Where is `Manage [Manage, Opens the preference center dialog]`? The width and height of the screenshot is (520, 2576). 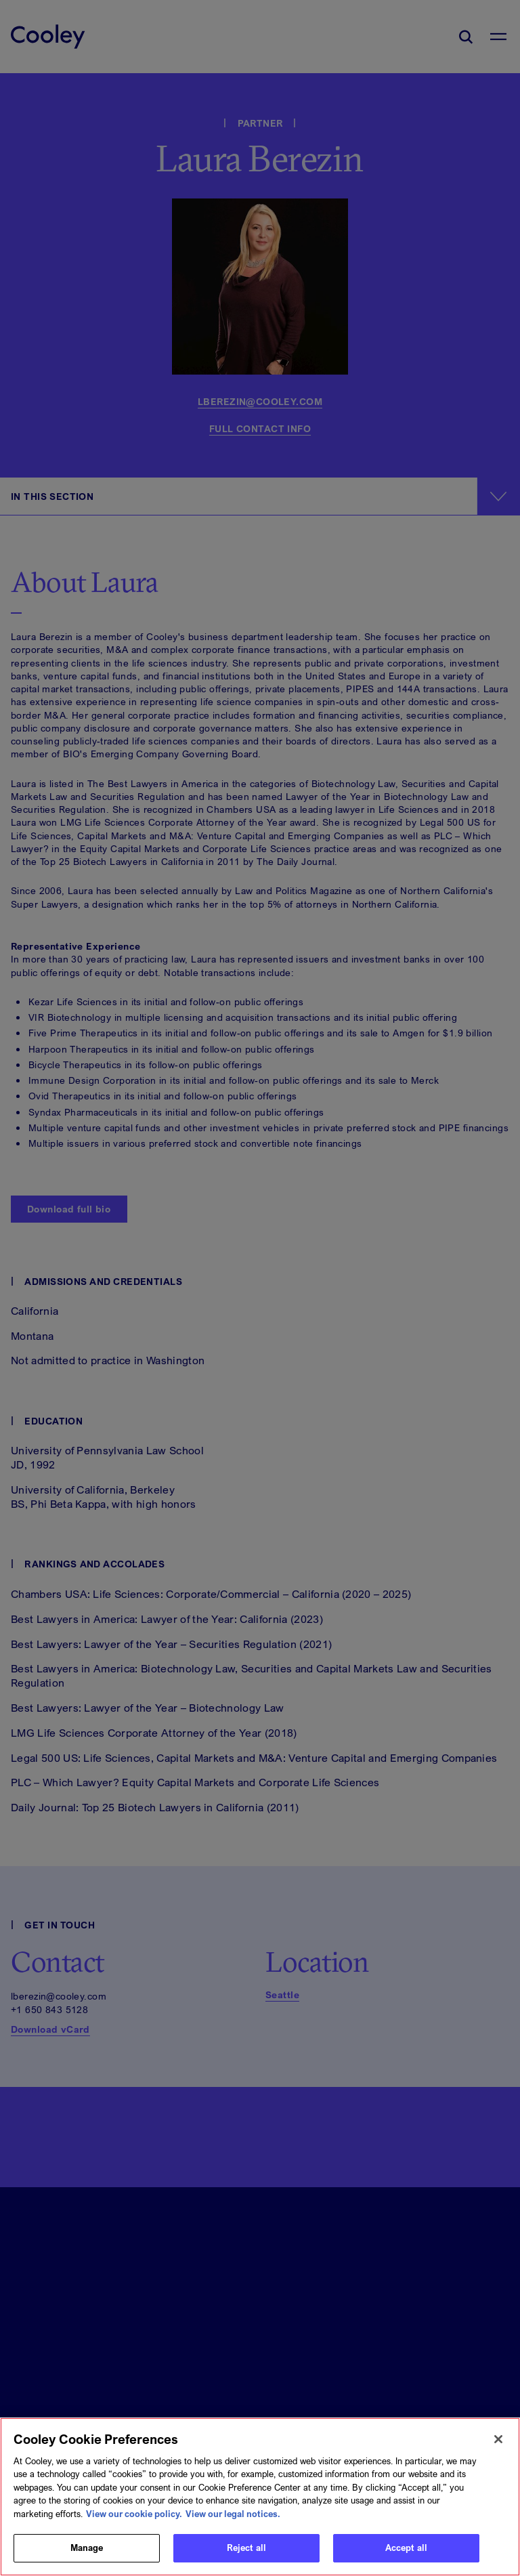
Manage [Manage, Opens the preference center dialog] is located at coordinates (87, 2555).